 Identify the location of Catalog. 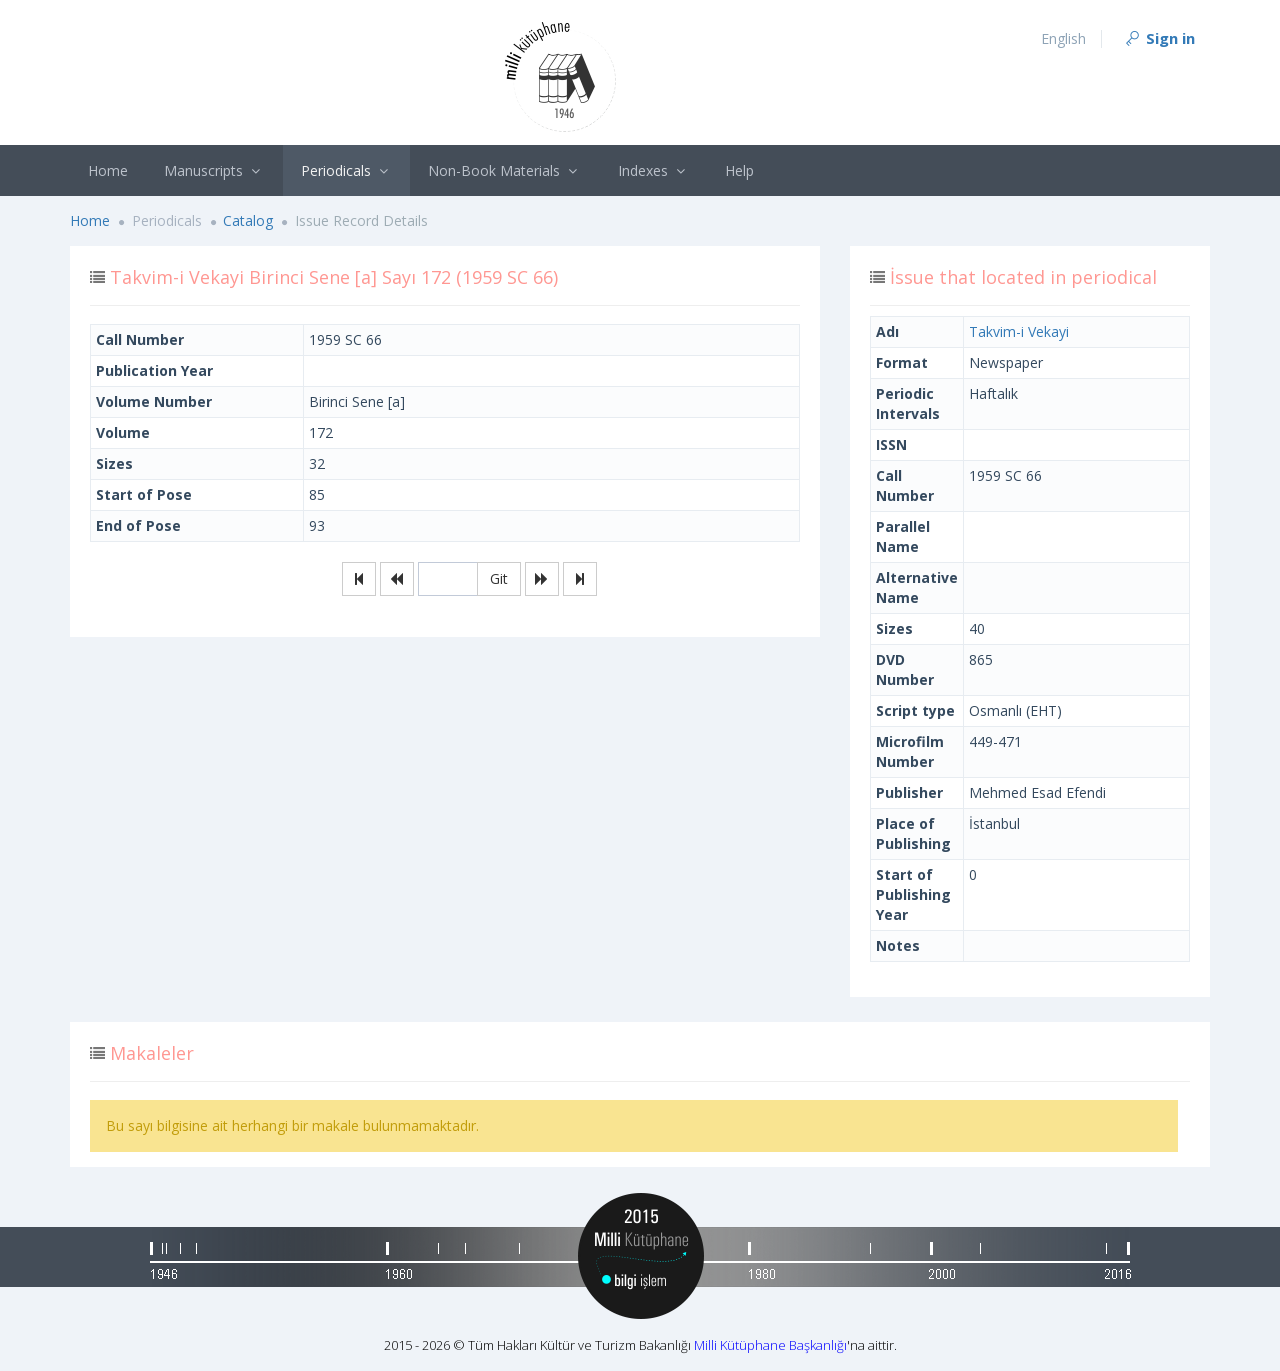
(248, 220).